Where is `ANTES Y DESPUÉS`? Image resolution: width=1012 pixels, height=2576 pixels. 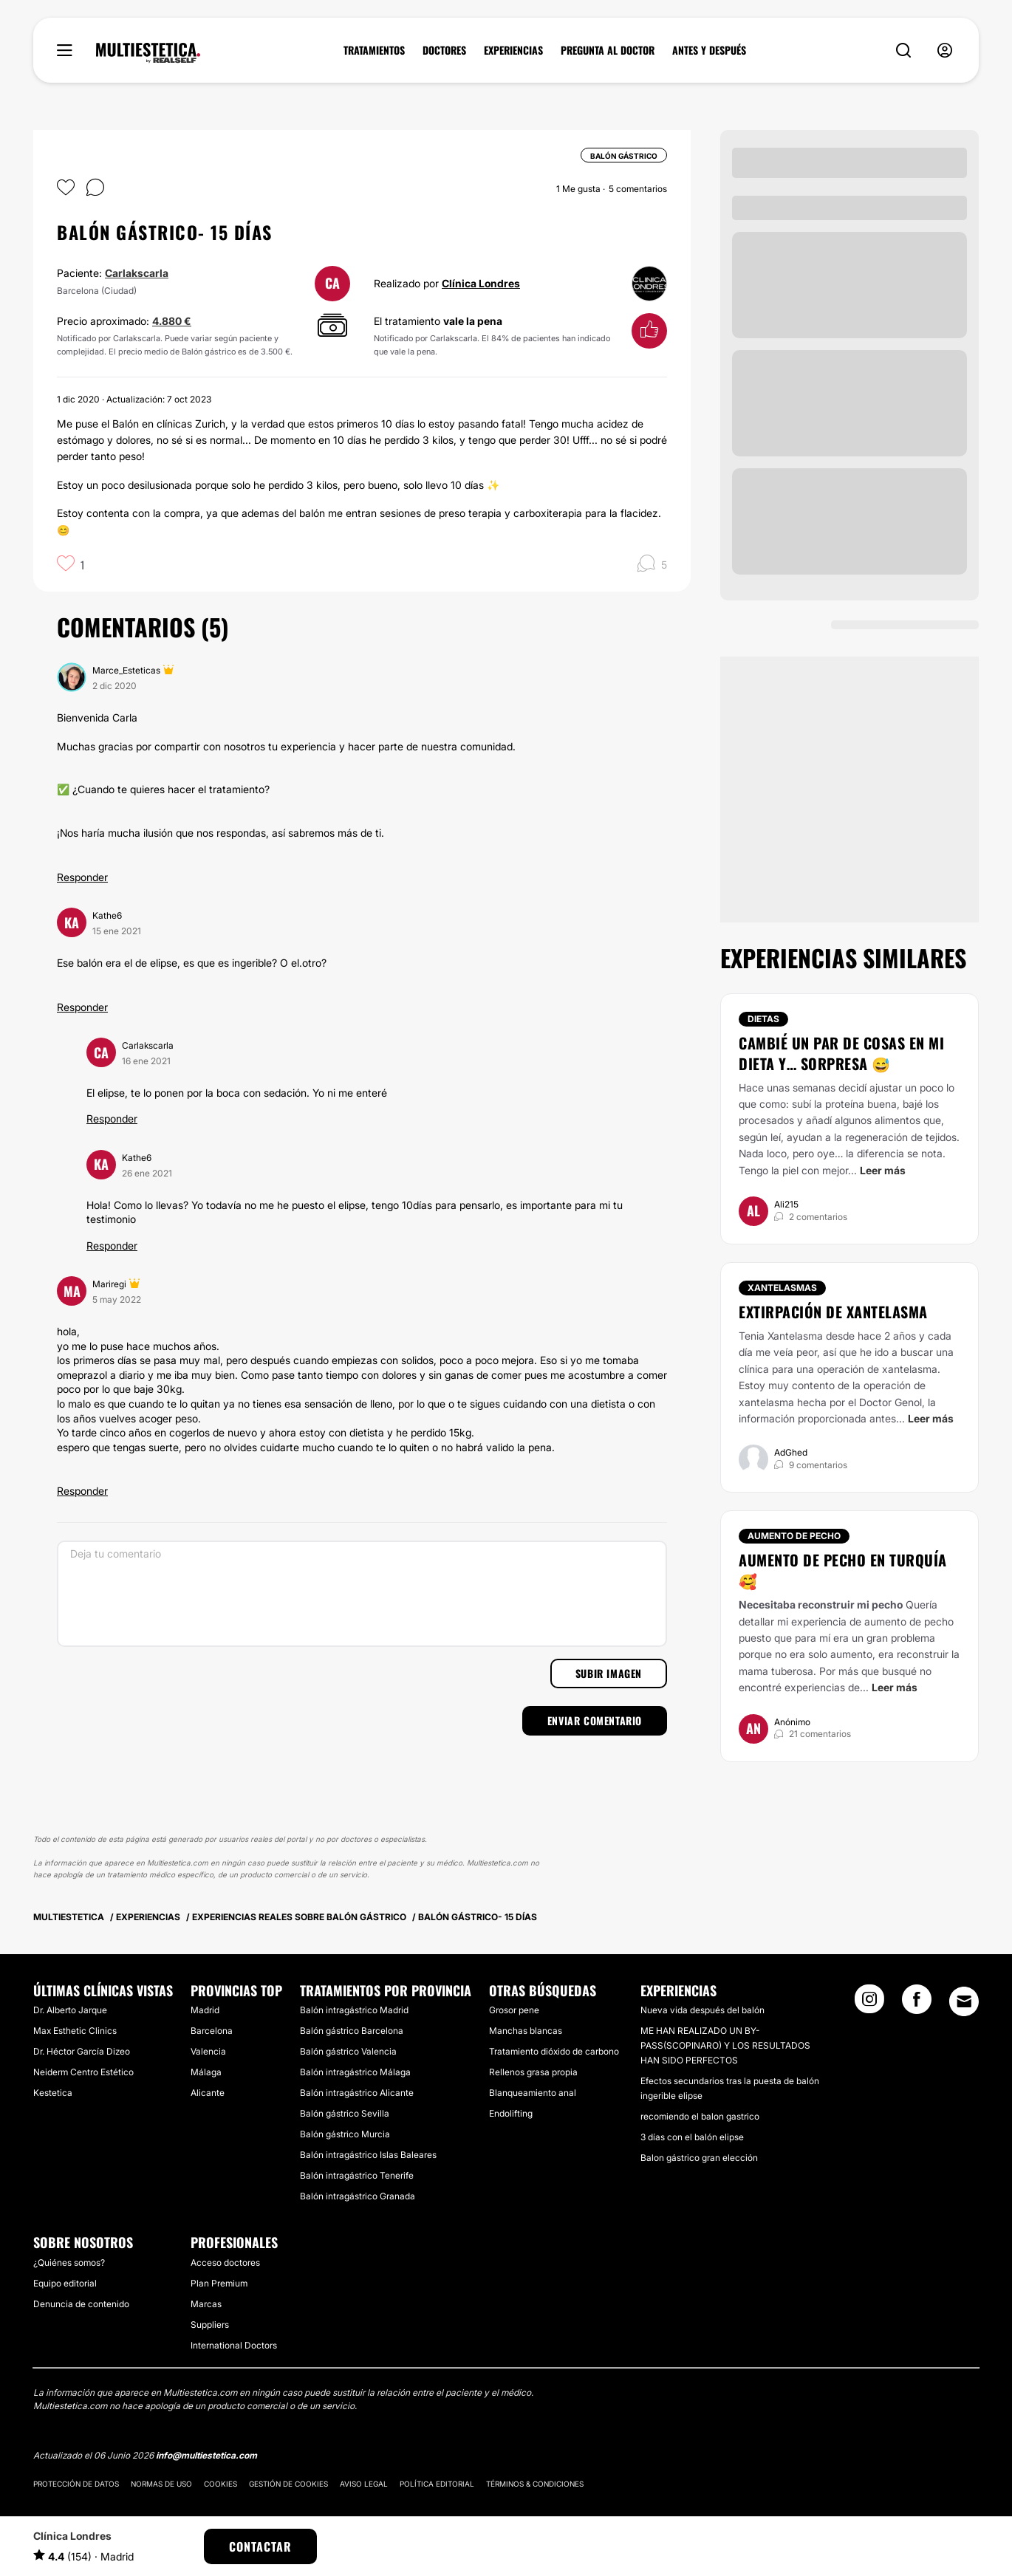
ANTES Y DESPUÉS is located at coordinates (709, 50).